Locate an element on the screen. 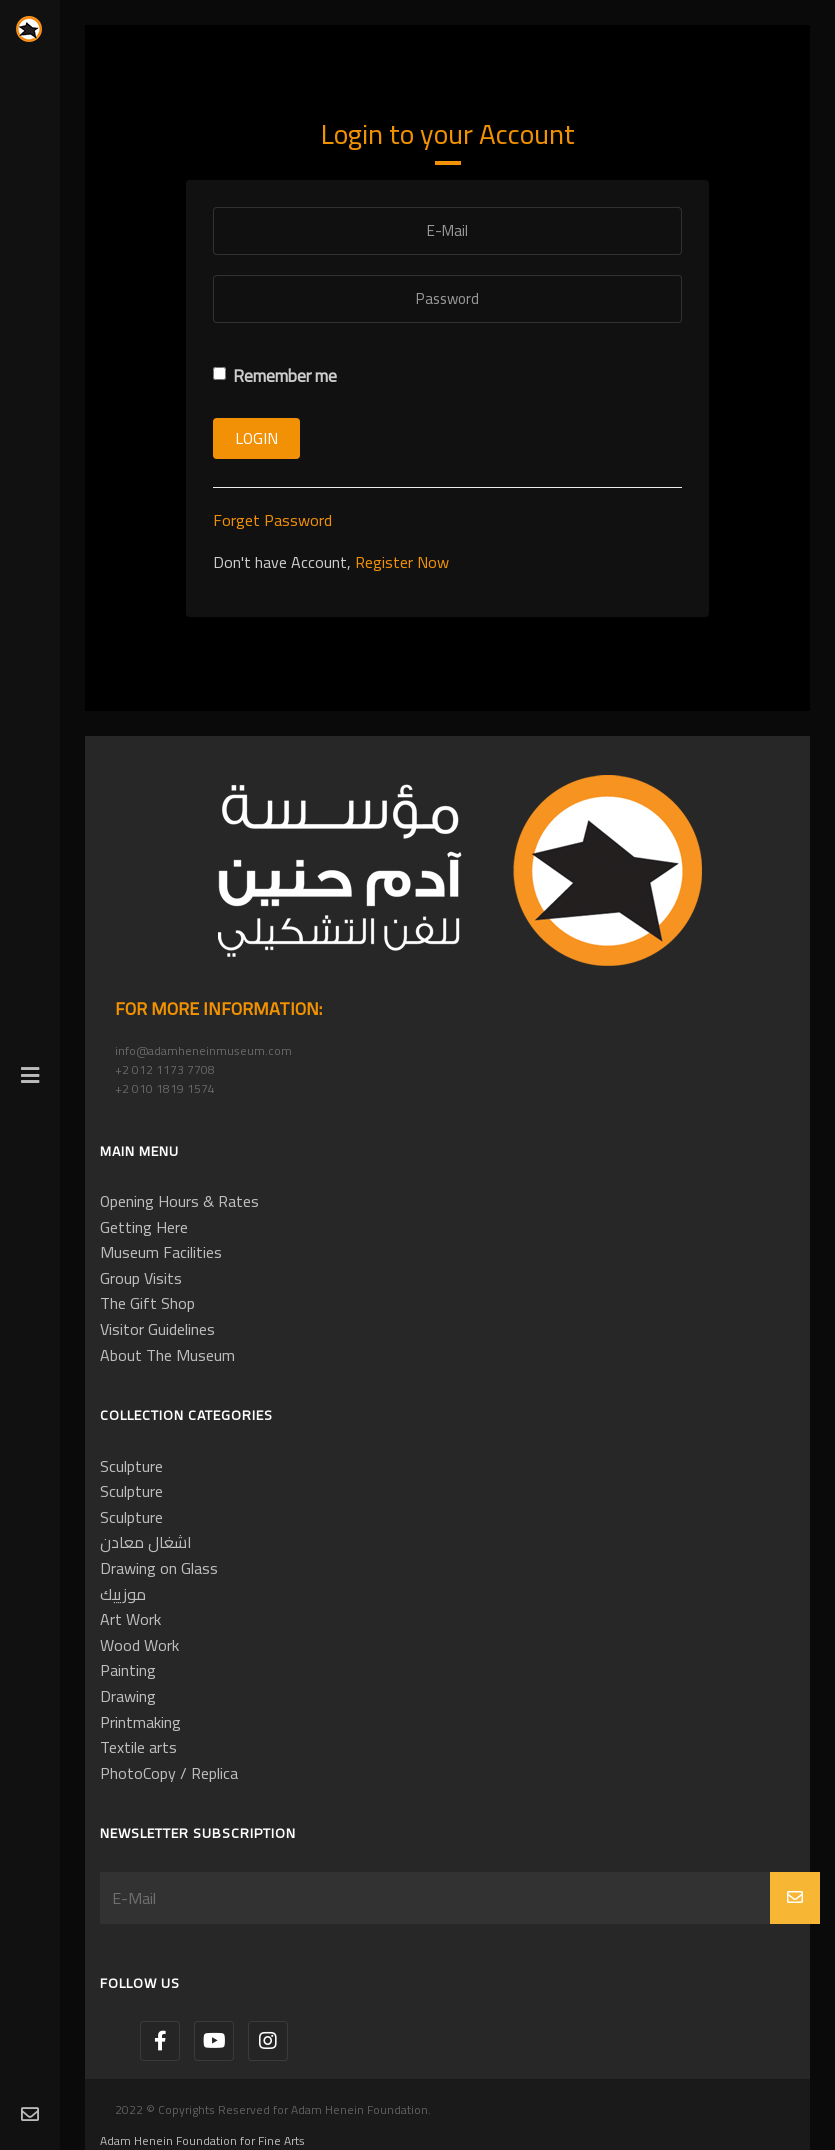 This screenshot has width=835, height=2150. Forget Password is located at coordinates (272, 520).